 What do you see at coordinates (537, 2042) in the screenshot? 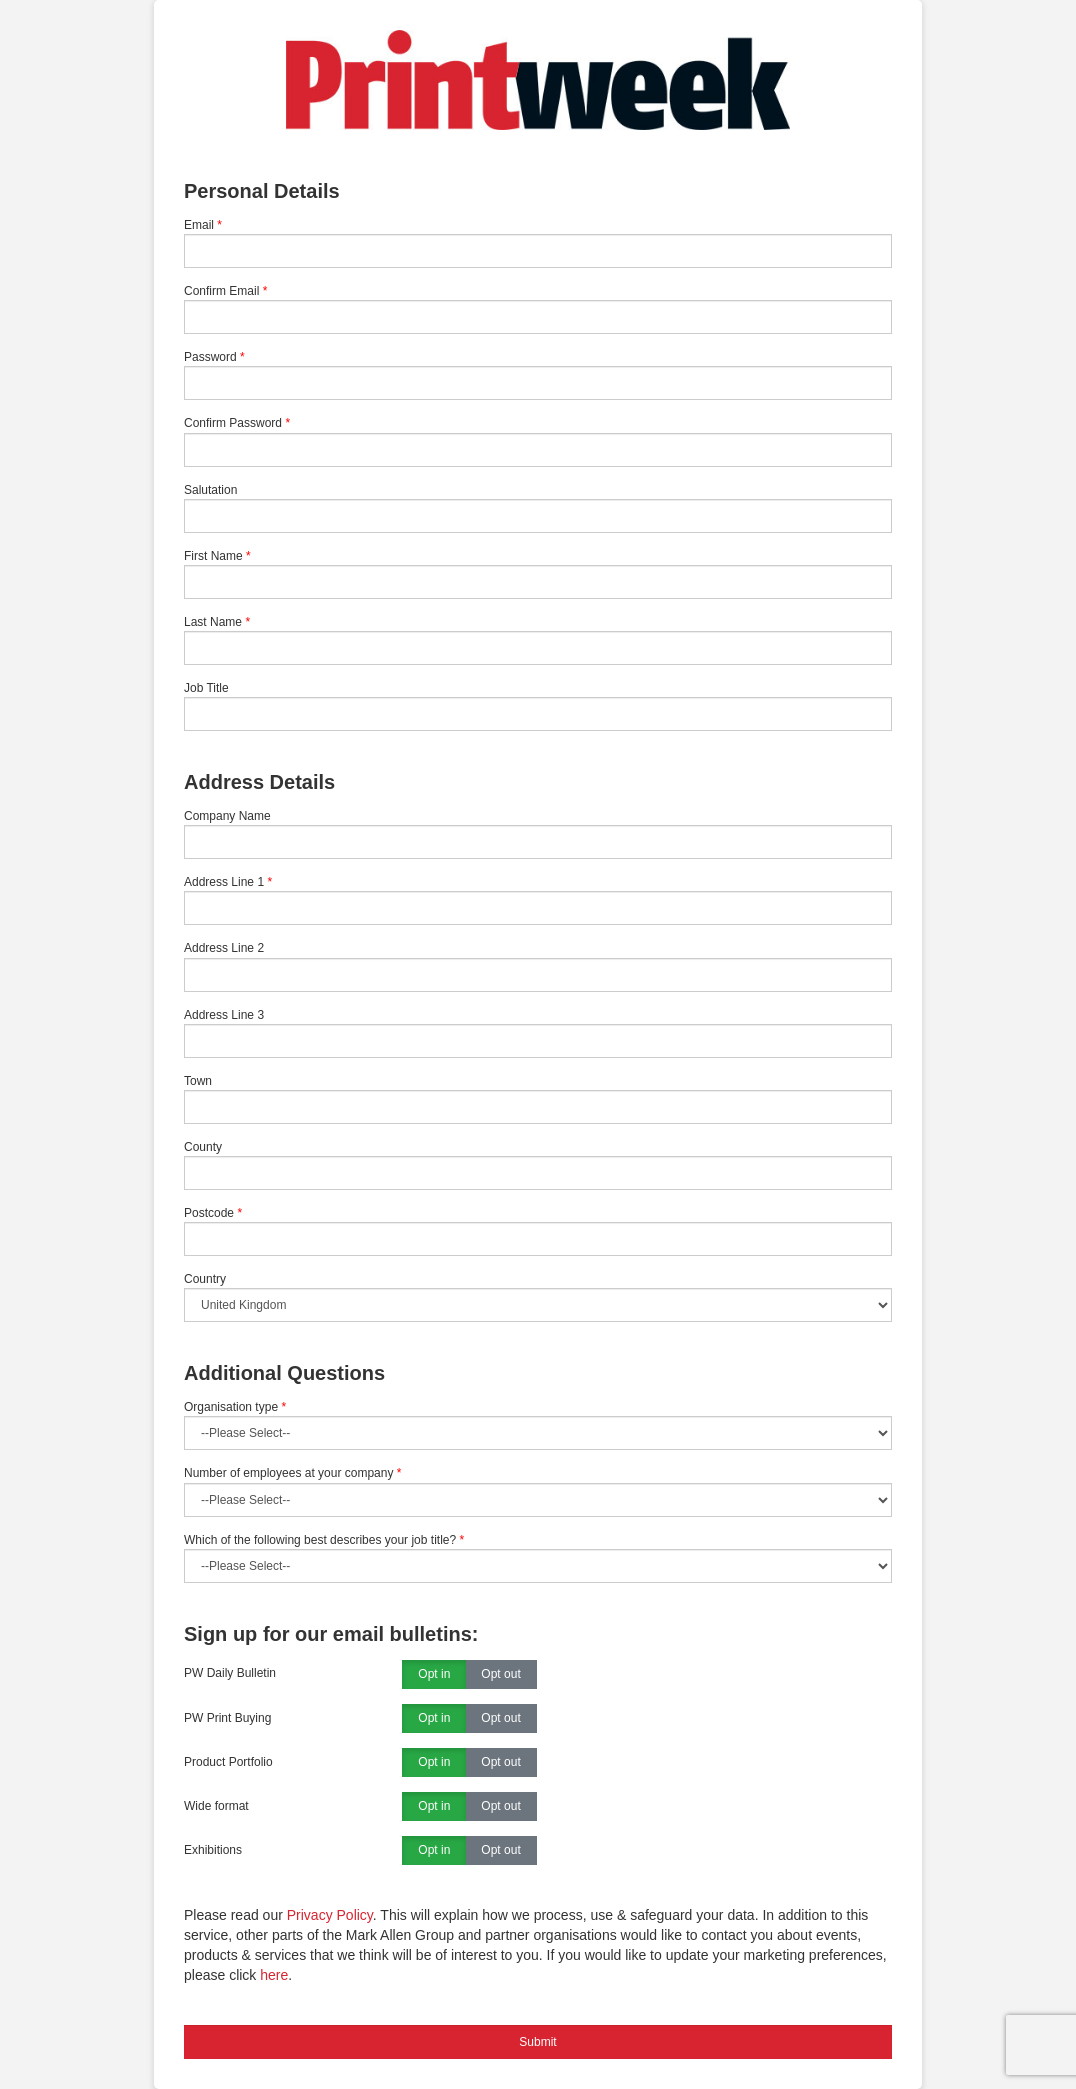
I see `Submit` at bounding box center [537, 2042].